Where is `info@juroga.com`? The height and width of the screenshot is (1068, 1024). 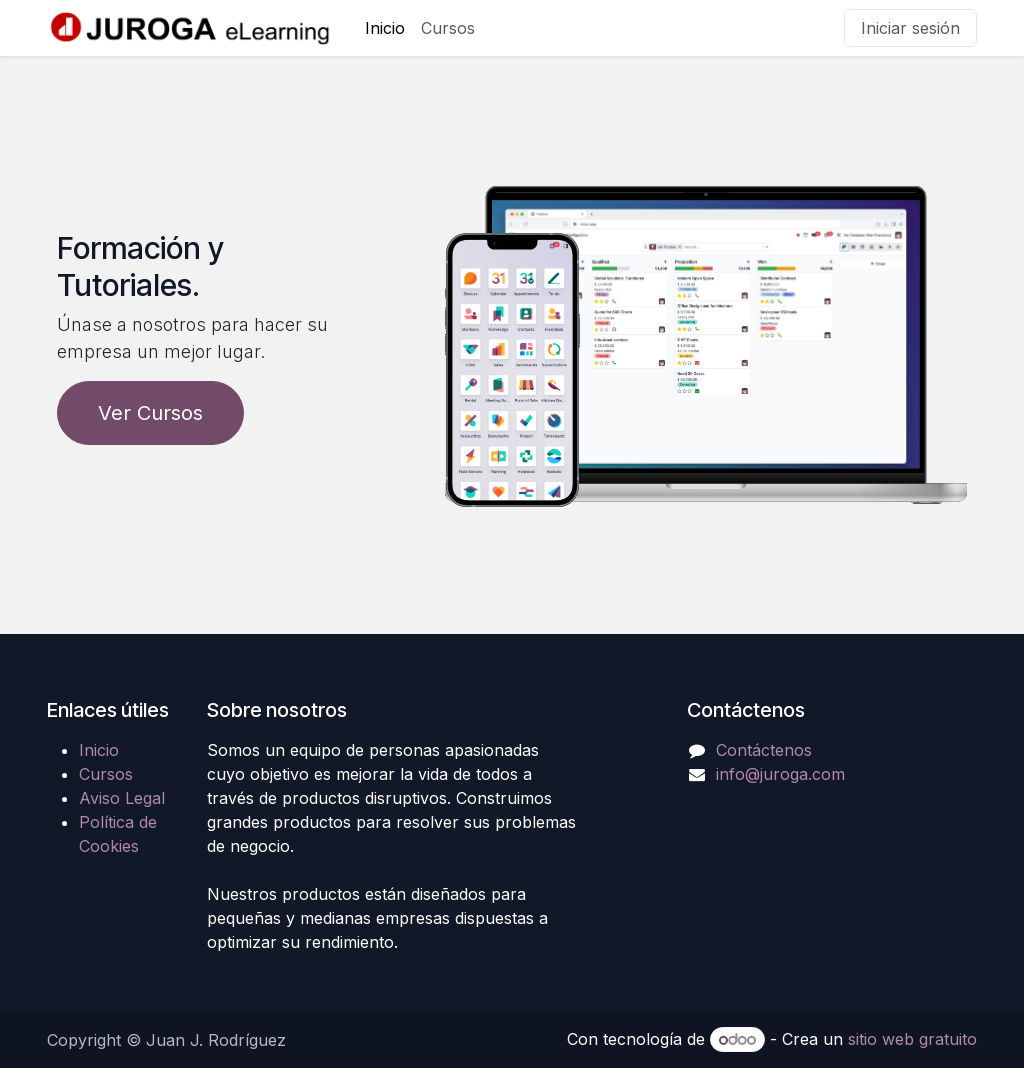 info@juroga.com is located at coordinates (780, 774).